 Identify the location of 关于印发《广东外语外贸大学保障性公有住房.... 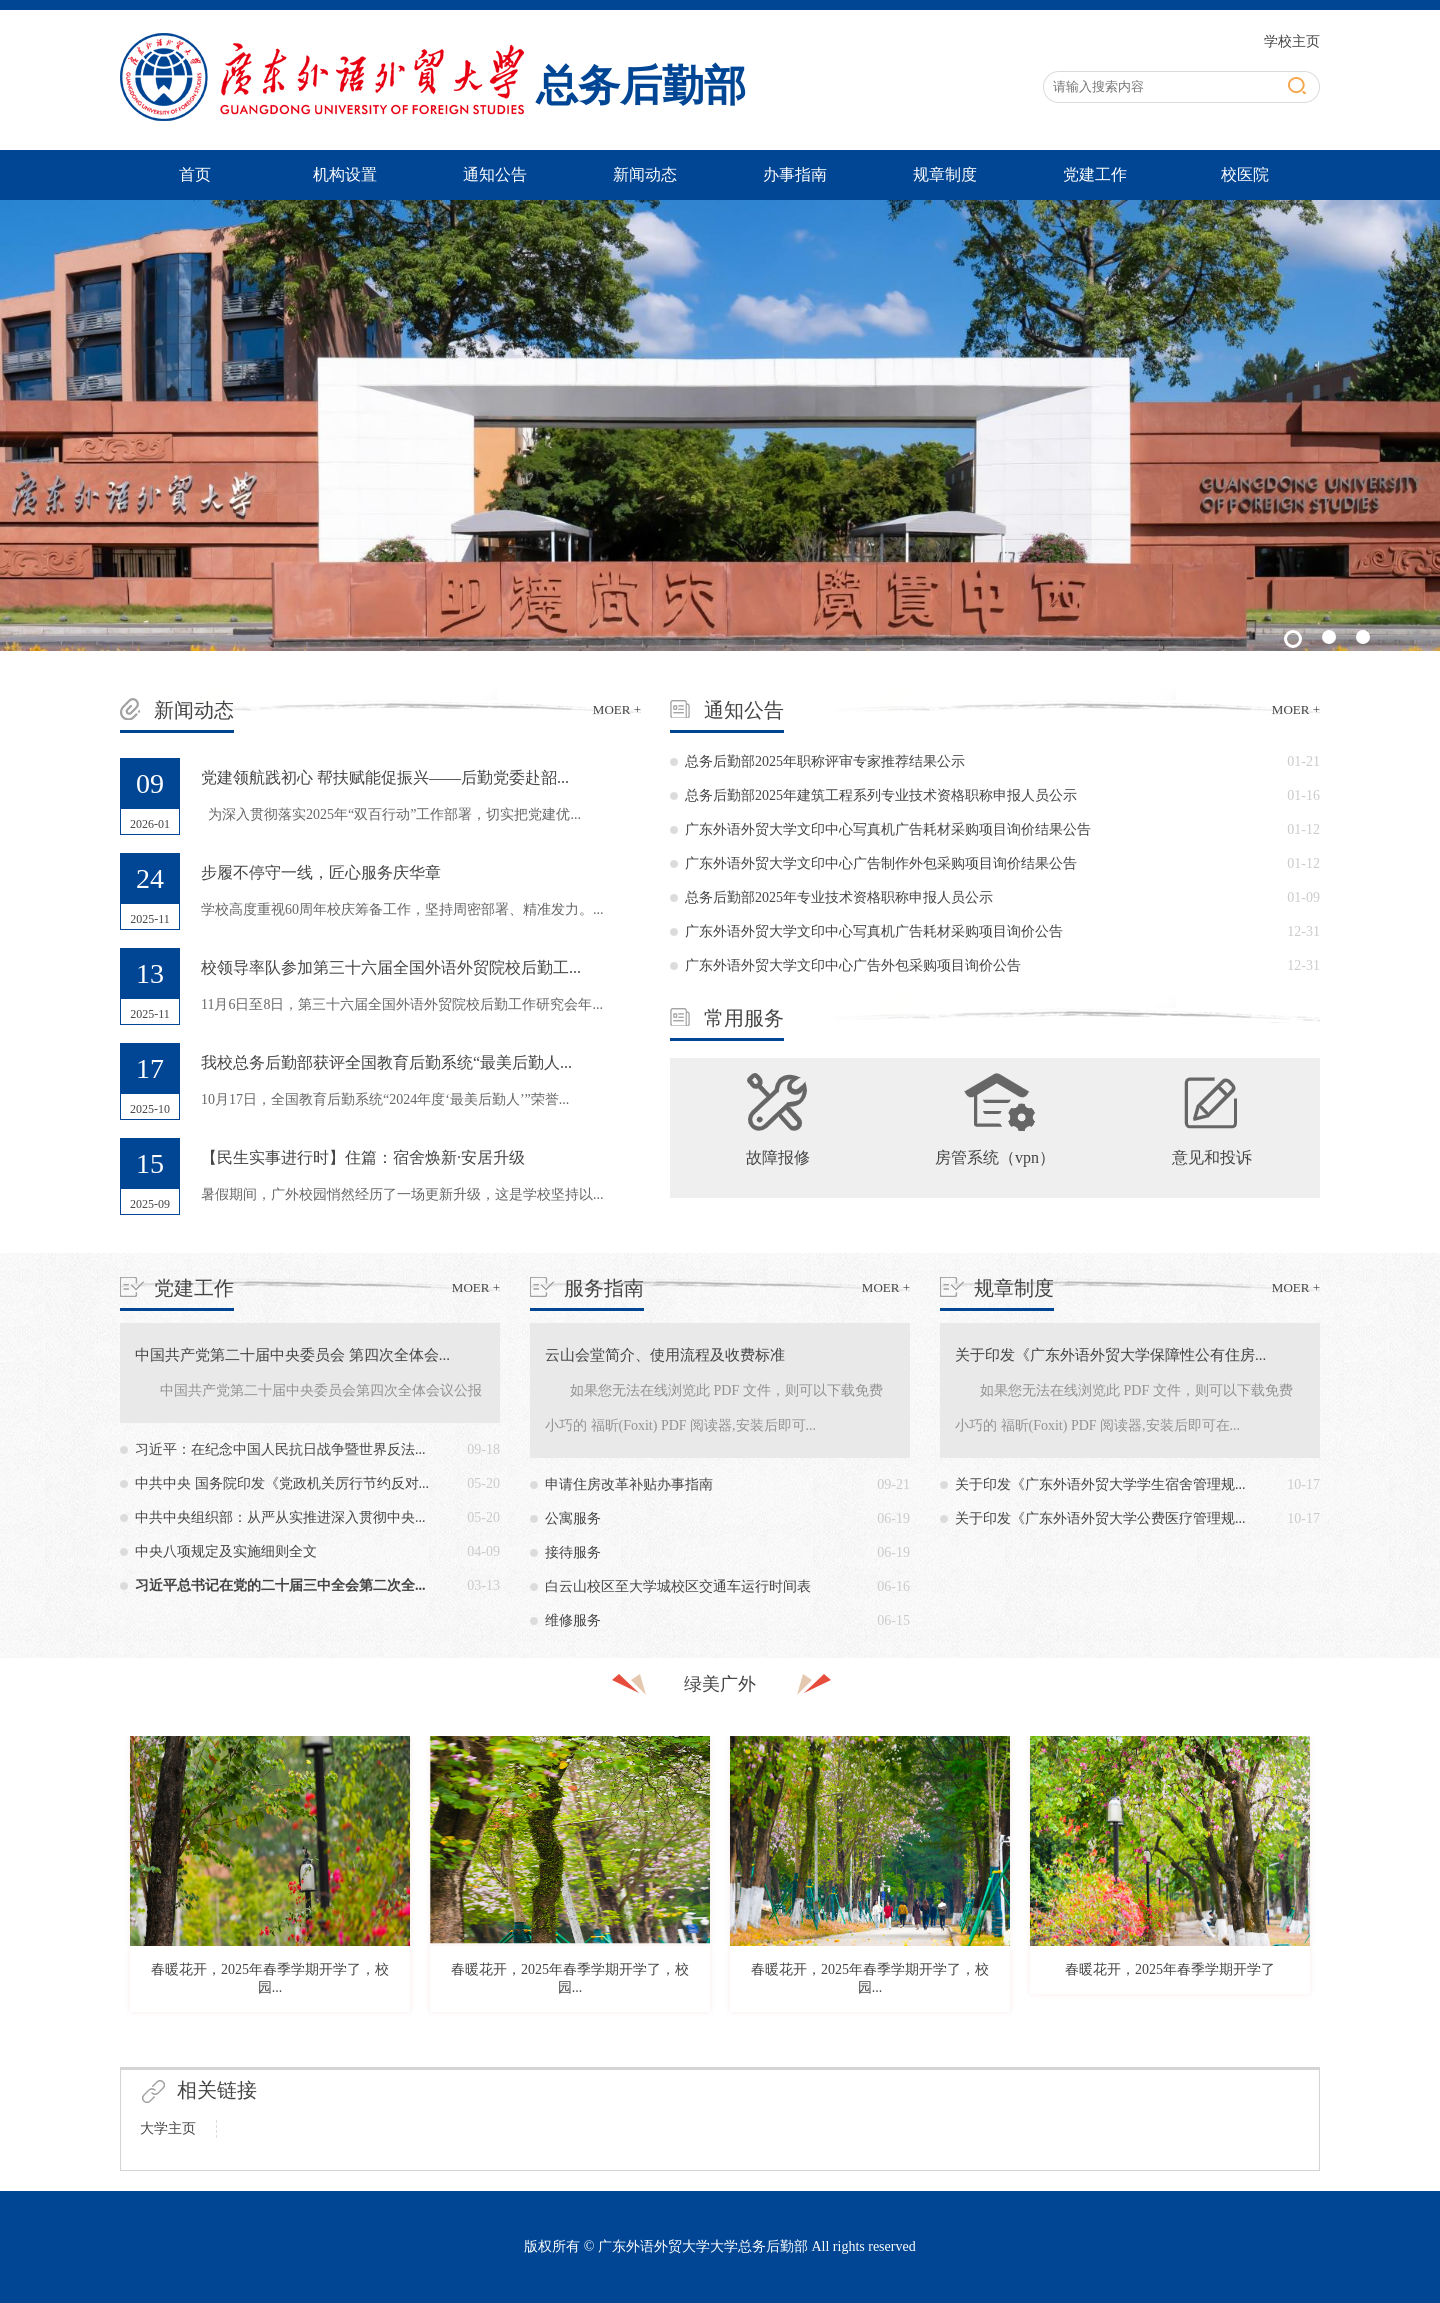
(1110, 1355).